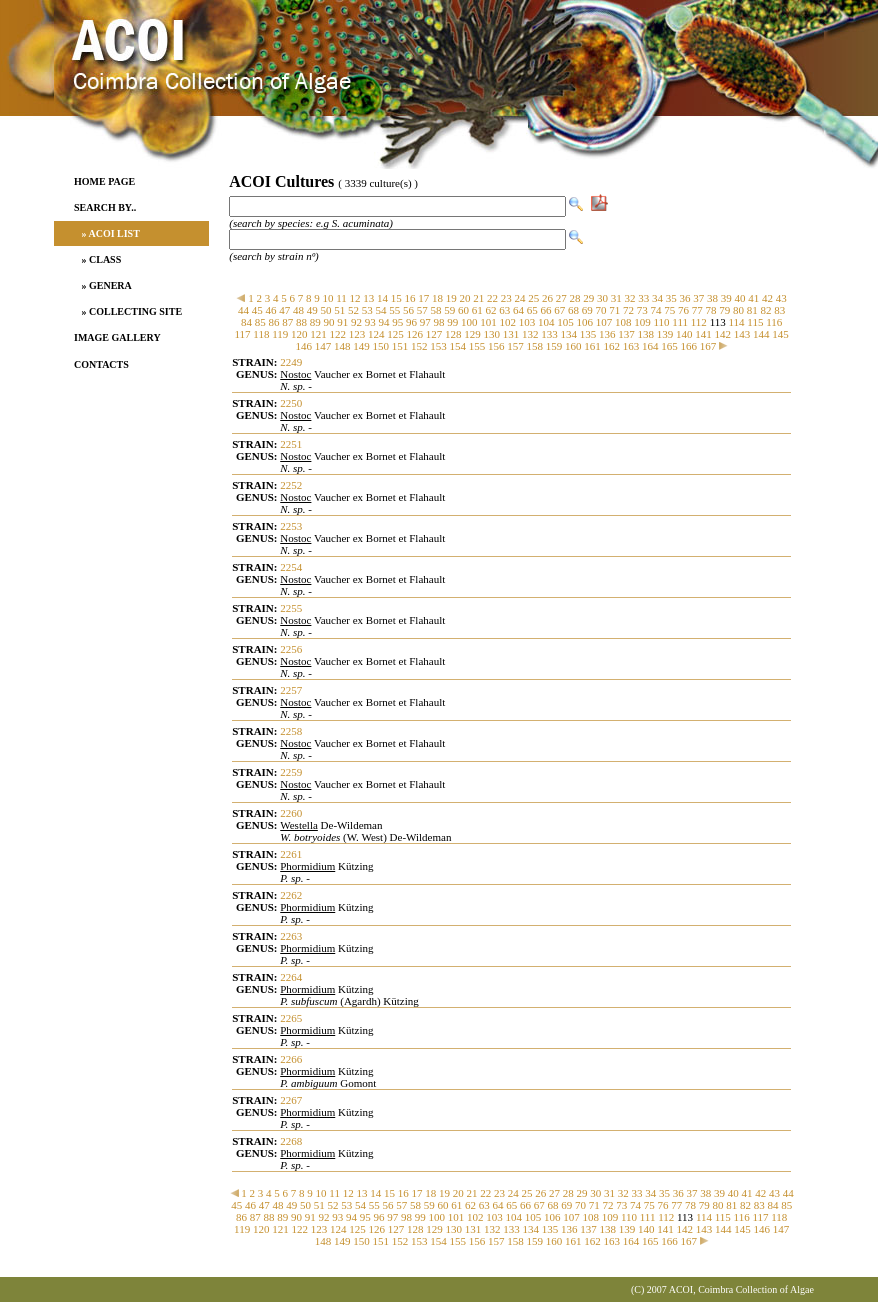 This screenshot has height=1302, width=878. I want to click on 53, so click(367, 310).